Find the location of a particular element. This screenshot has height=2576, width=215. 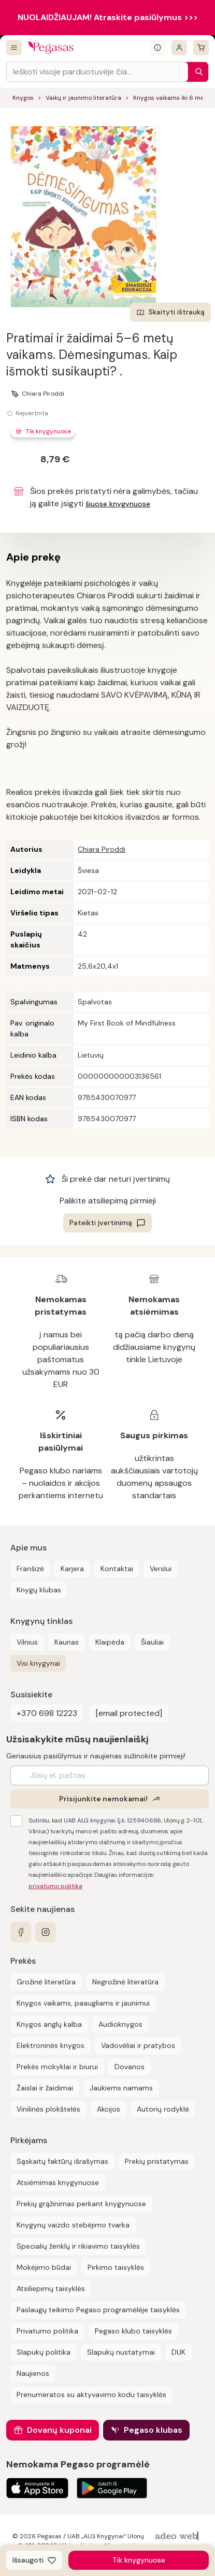

Naujienos is located at coordinates (33, 2373).